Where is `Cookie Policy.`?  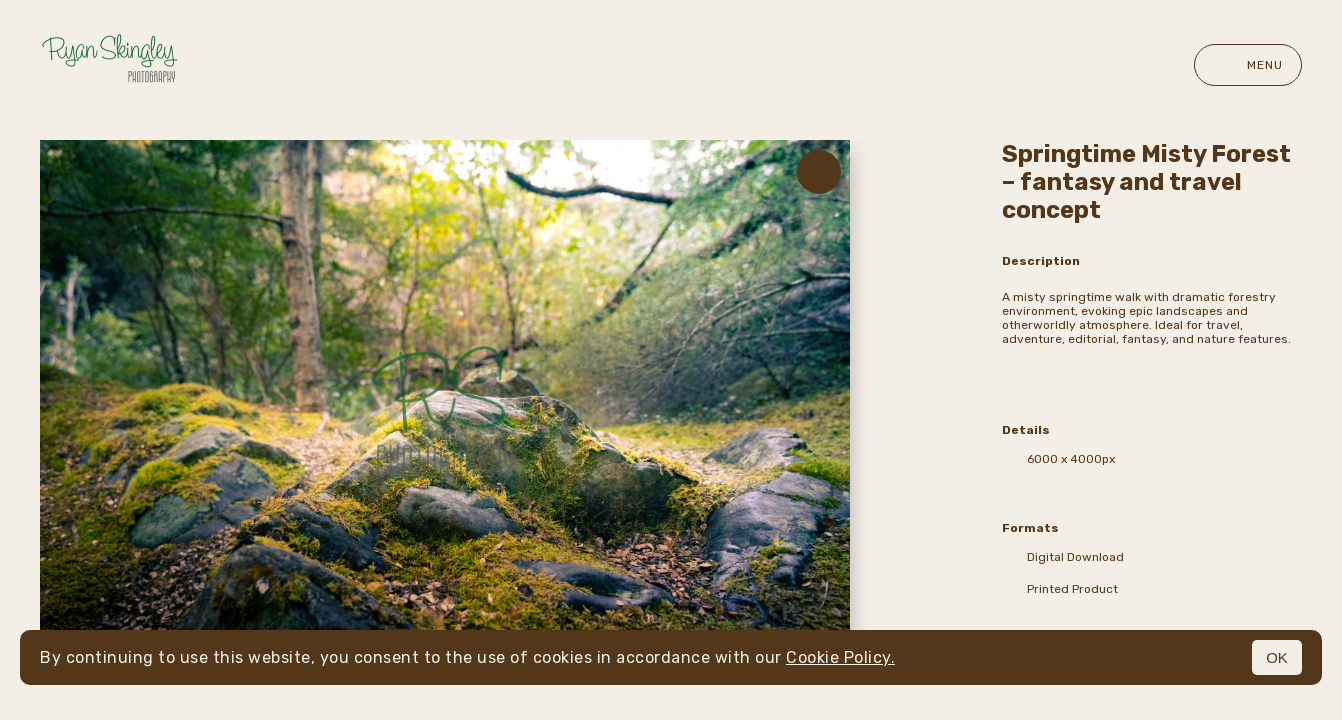 Cookie Policy. is located at coordinates (840, 657).